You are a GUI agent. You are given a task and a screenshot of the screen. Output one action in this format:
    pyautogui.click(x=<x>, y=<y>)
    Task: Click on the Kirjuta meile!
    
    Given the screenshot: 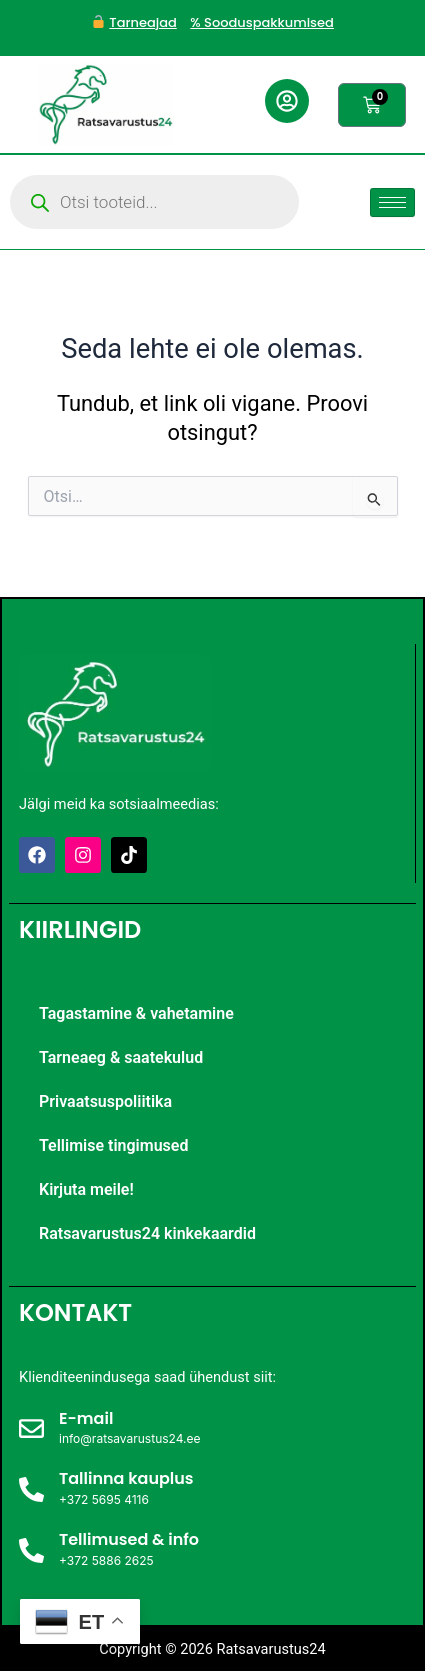 What is the action you would take?
    pyautogui.click(x=86, y=1189)
    